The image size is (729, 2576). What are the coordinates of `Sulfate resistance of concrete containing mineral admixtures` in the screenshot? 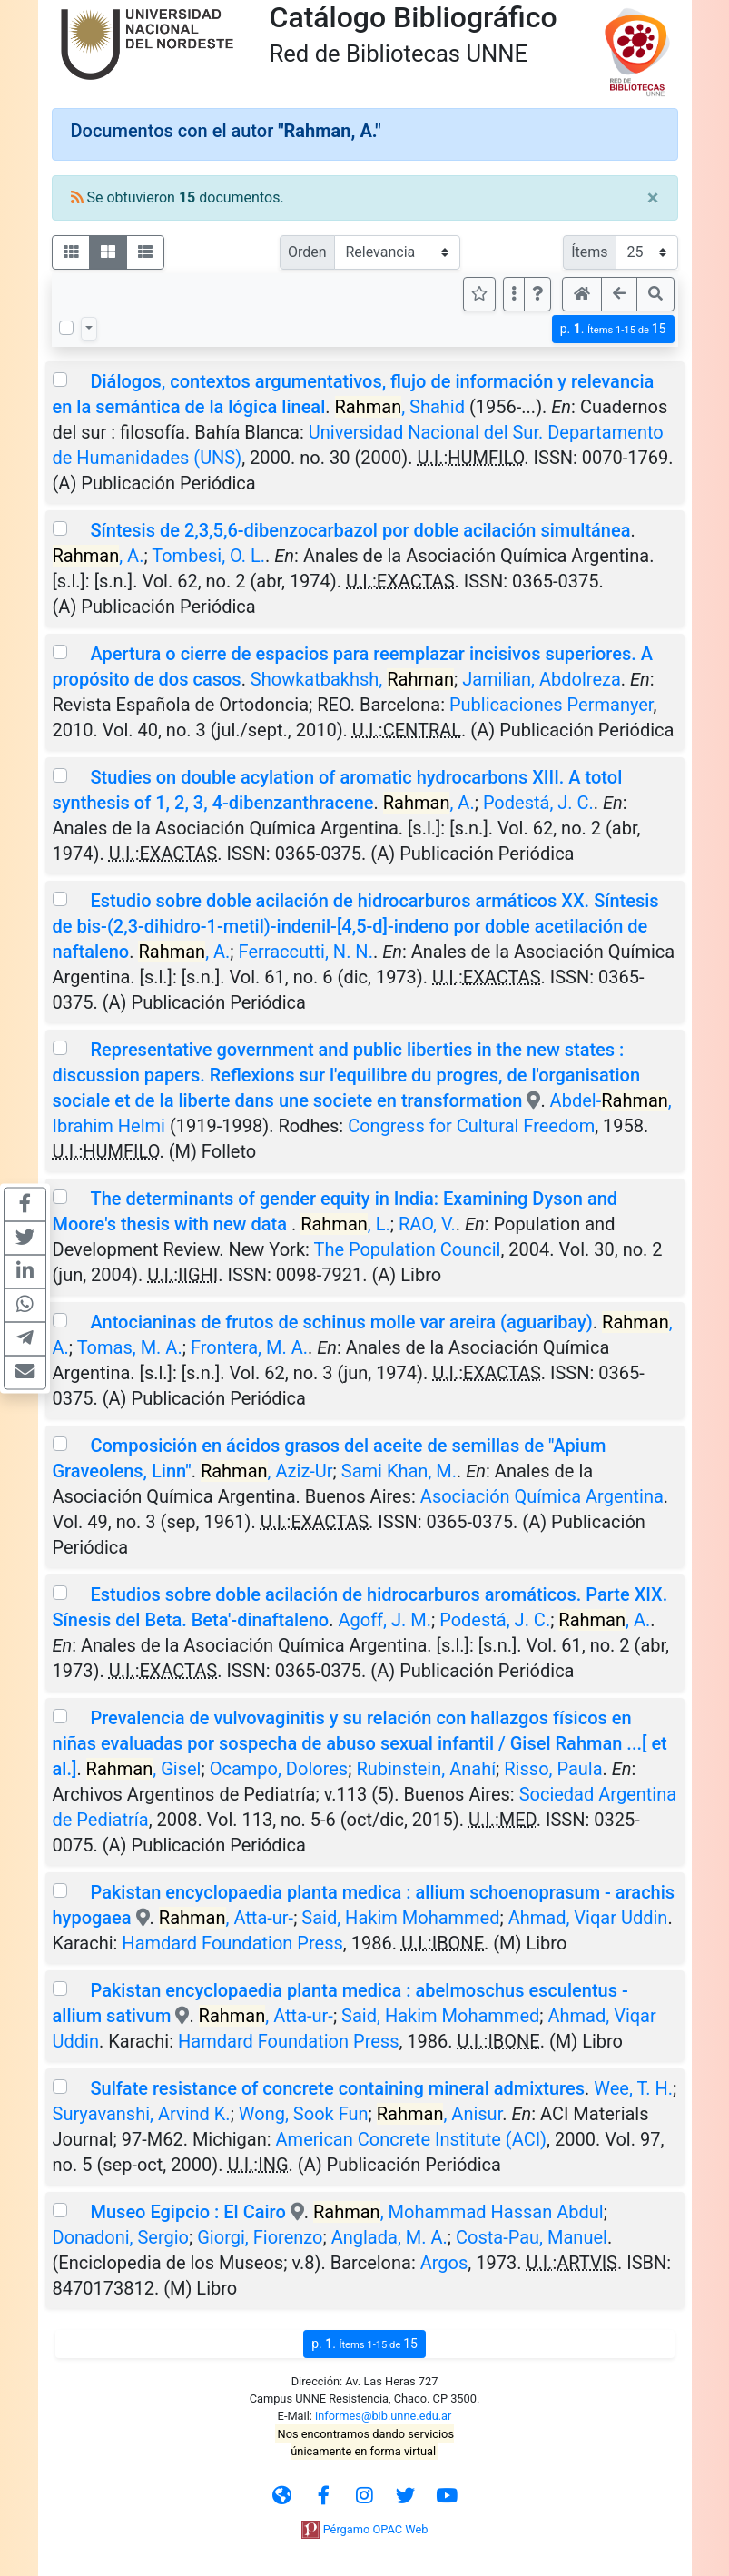 It's located at (337, 2088).